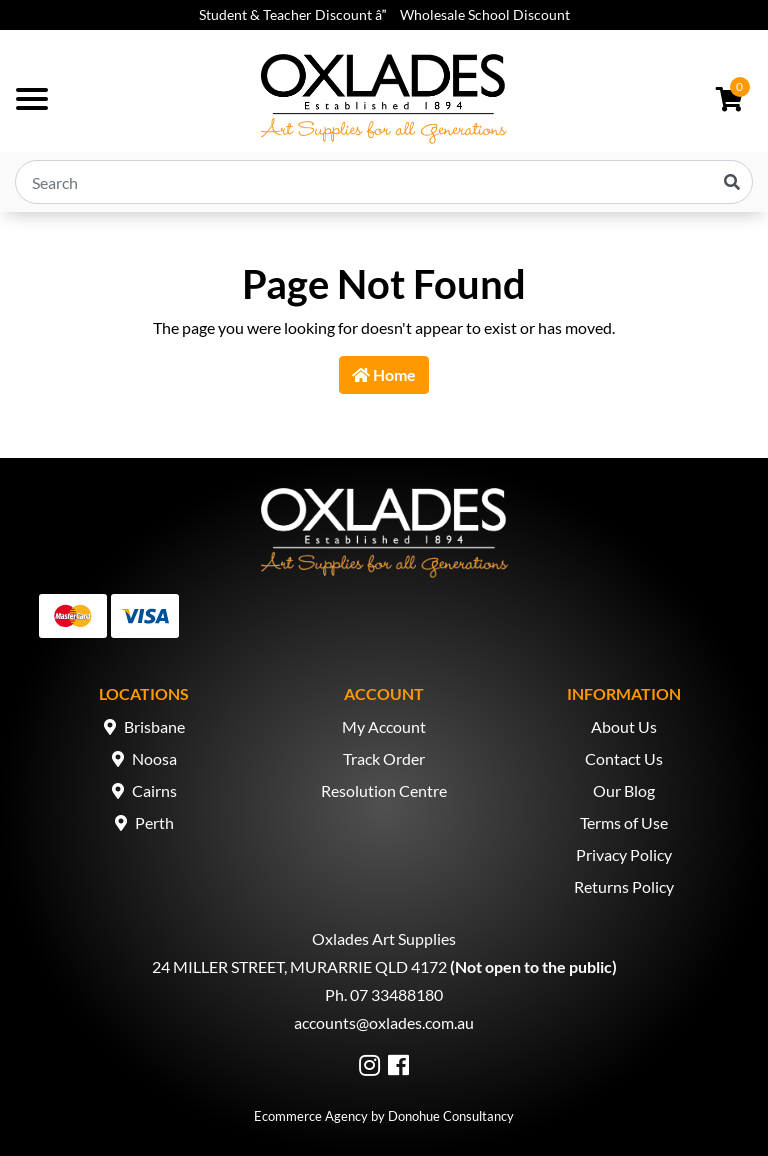 This screenshot has width=768, height=1156. Describe the element at coordinates (384, 758) in the screenshot. I see `Track Order` at that location.